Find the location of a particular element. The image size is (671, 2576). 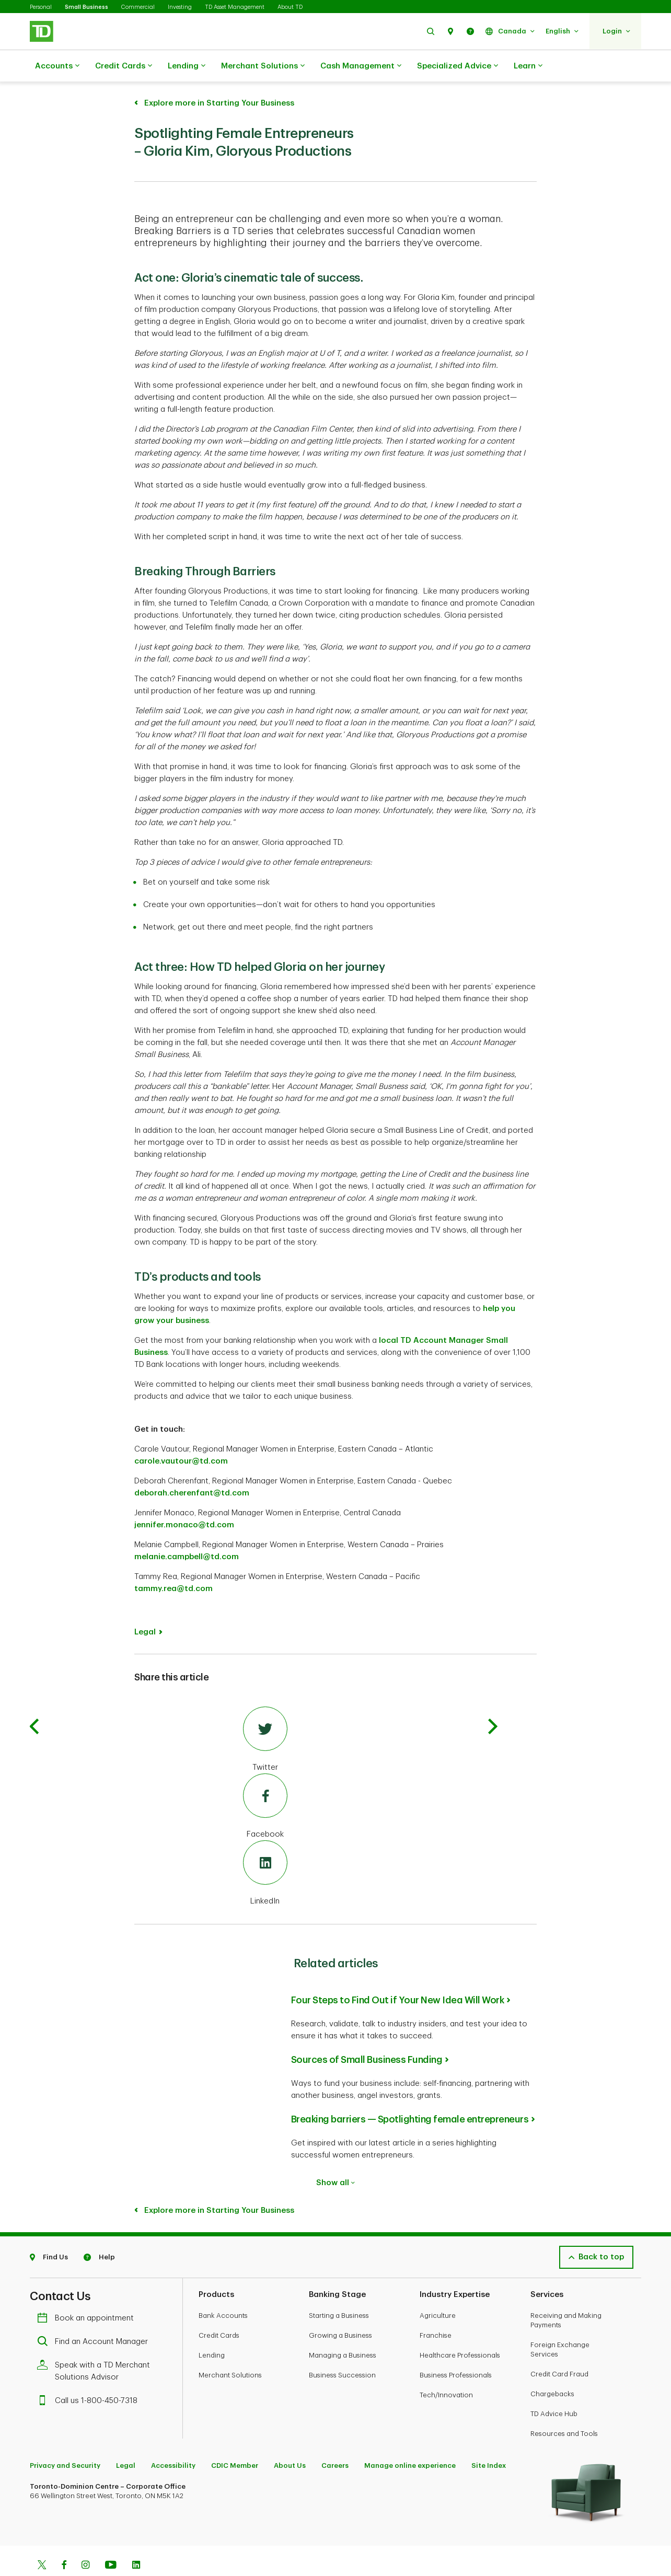

TD Asset Management is located at coordinates (234, 7).